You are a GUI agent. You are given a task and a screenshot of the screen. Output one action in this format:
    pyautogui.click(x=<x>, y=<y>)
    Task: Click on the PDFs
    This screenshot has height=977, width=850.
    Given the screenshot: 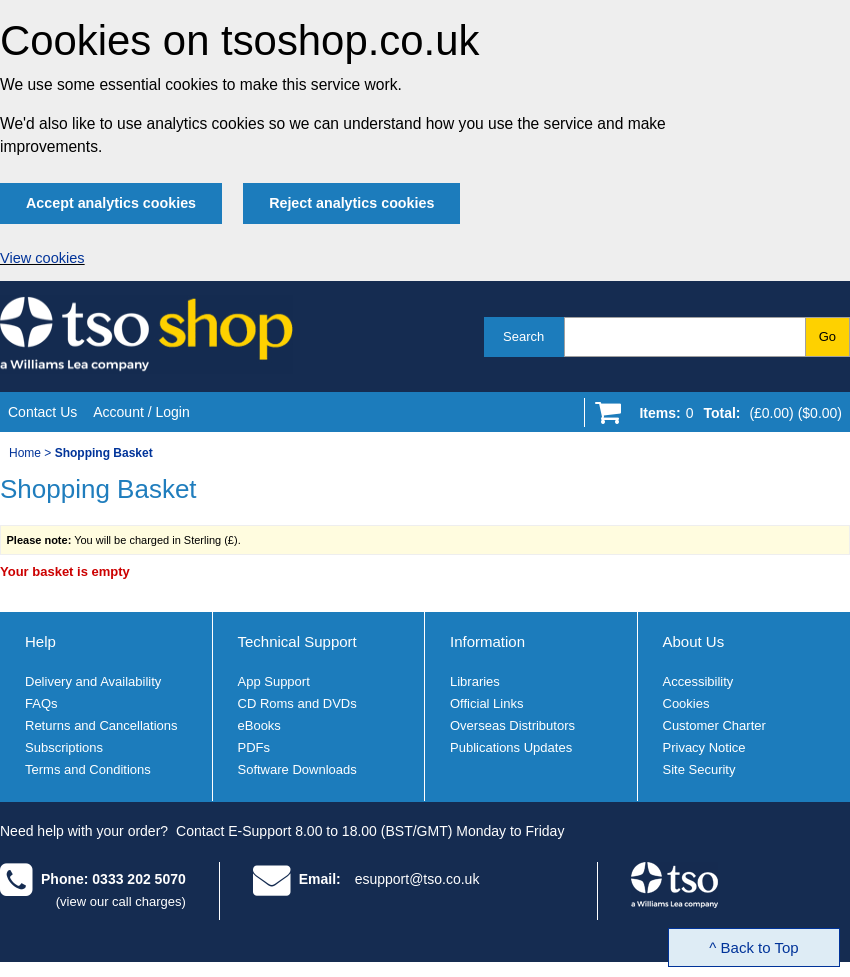 What is the action you would take?
    pyautogui.click(x=254, y=747)
    